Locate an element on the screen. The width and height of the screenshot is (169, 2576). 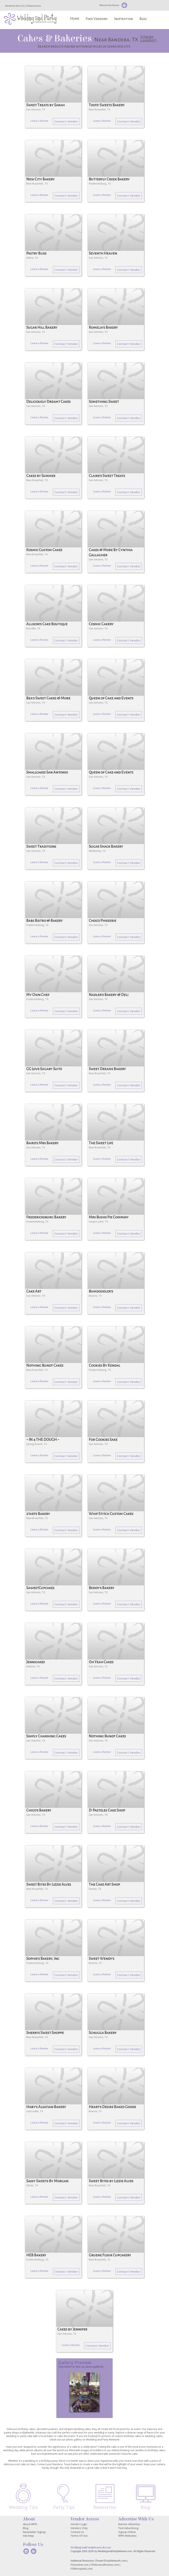
Contact Vendor is located at coordinates (66, 121).